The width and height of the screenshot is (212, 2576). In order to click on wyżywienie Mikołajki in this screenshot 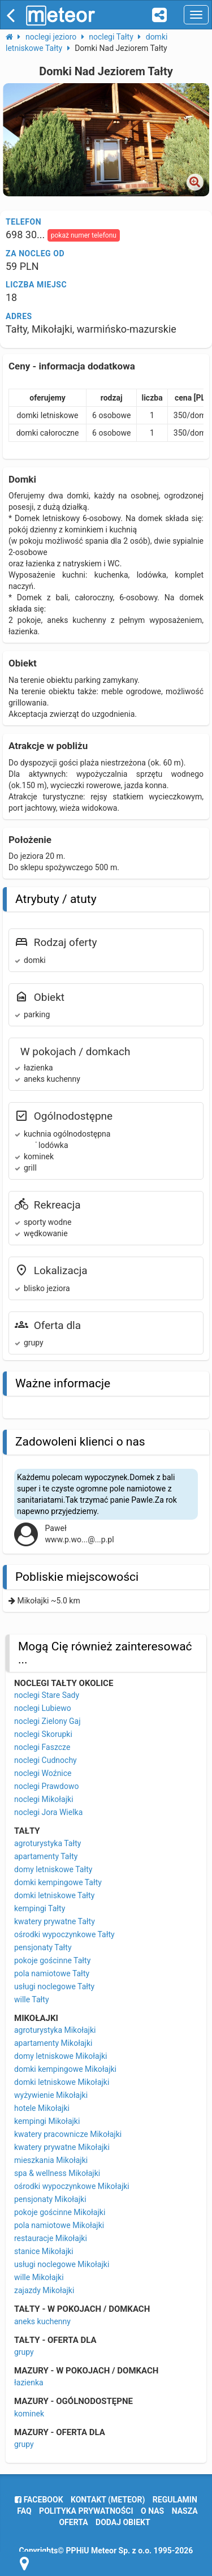, I will do `click(51, 2095)`.